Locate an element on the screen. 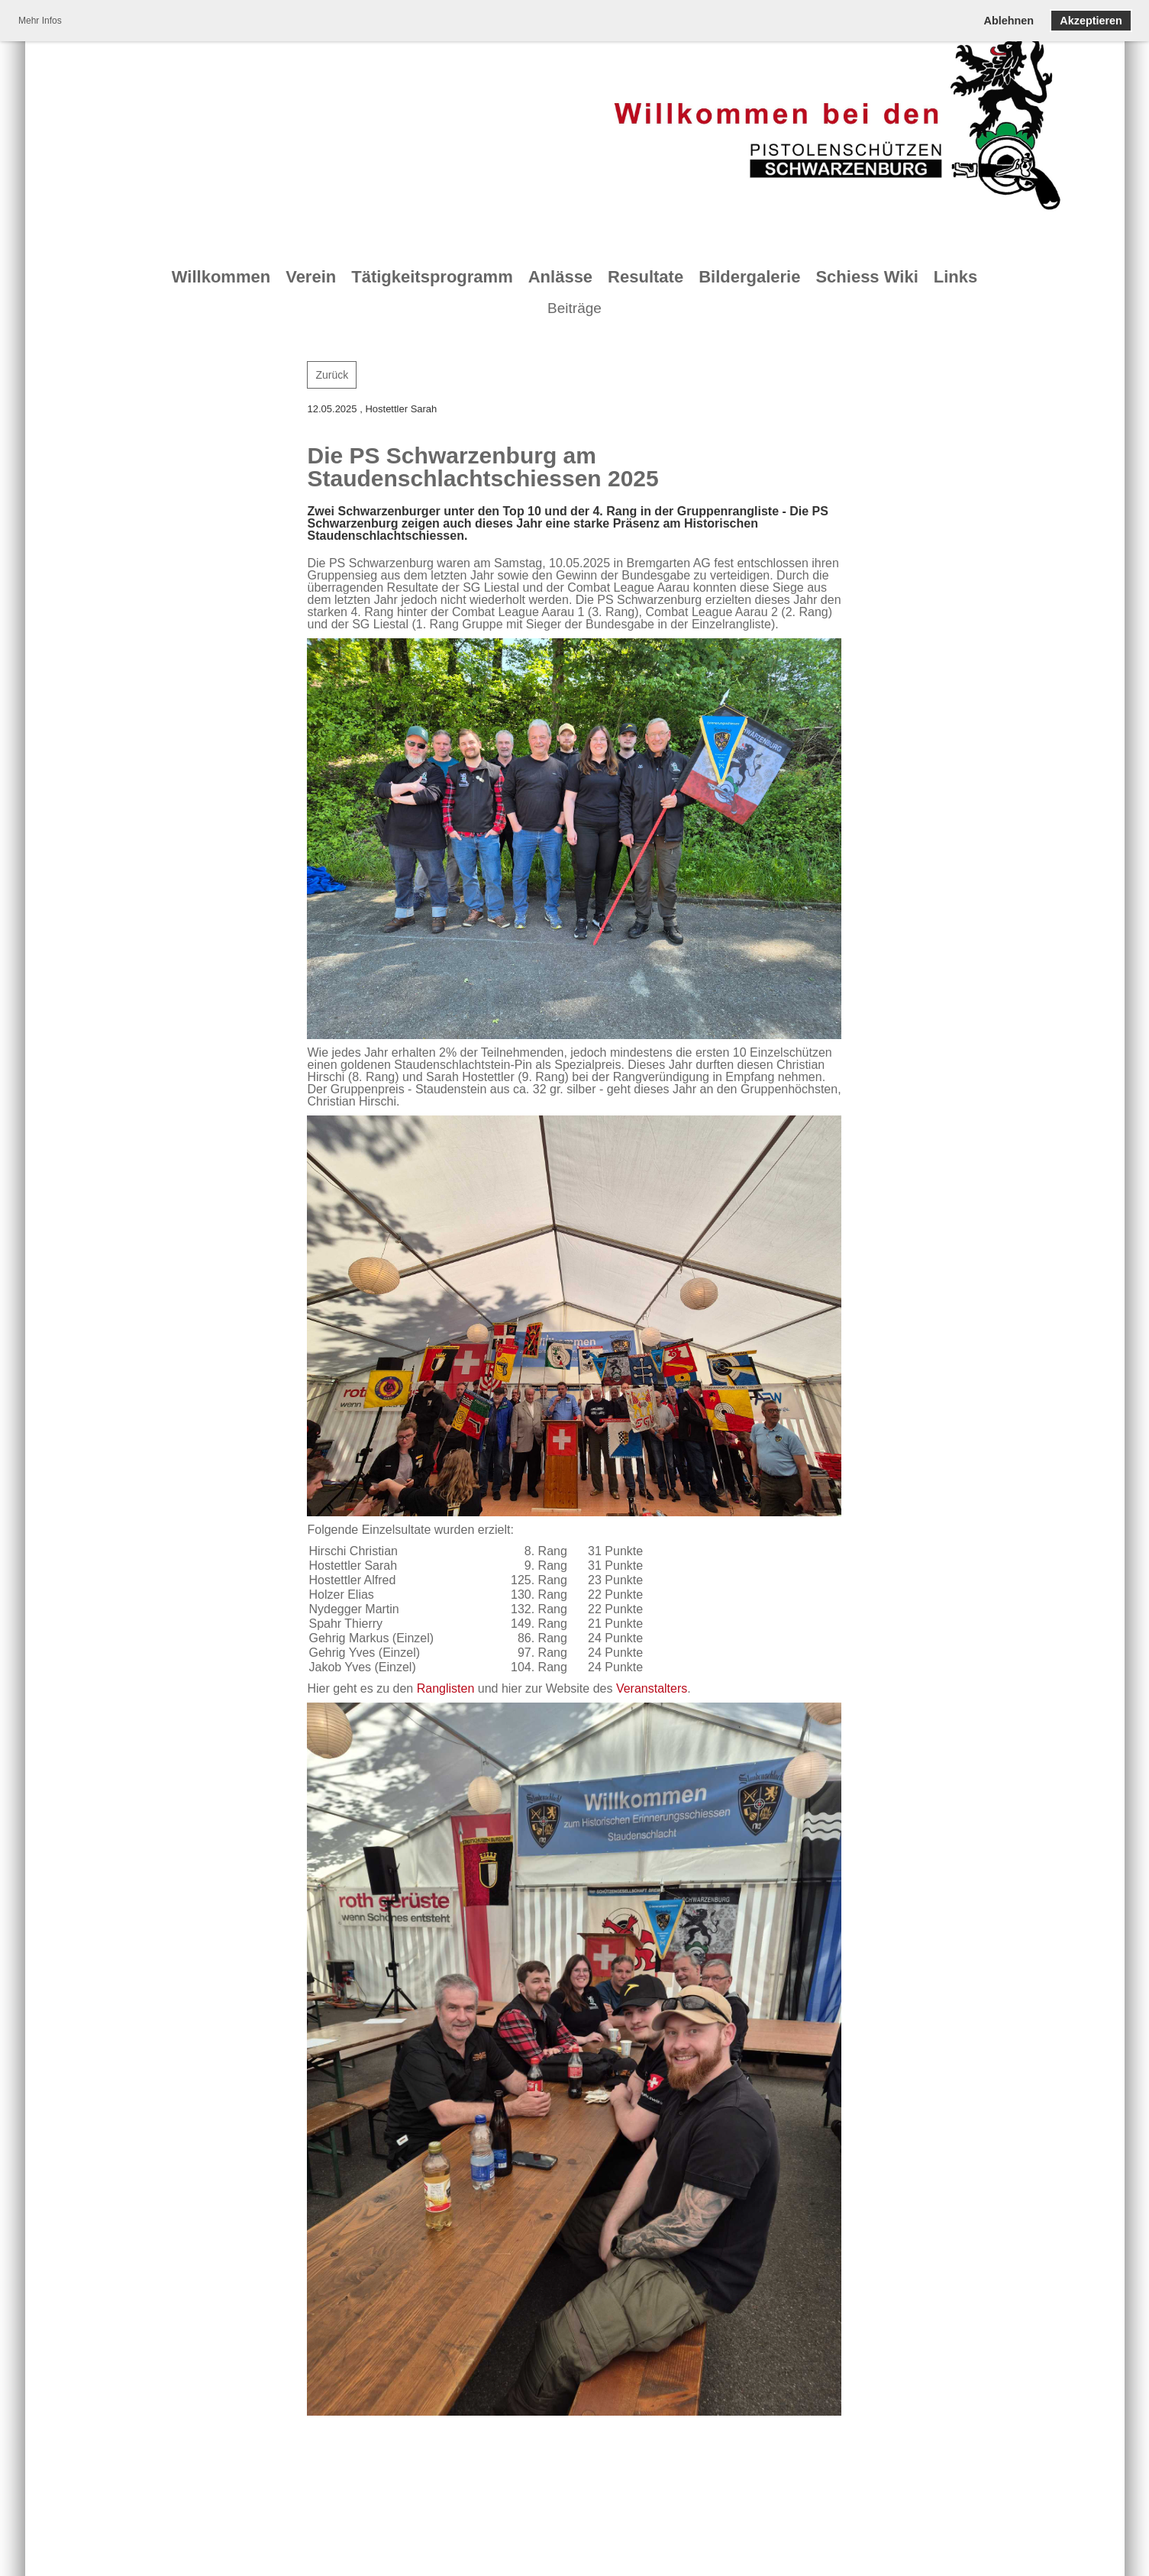 This screenshot has height=2576, width=1149. Akzeptieren [button] is located at coordinates (1091, 21).